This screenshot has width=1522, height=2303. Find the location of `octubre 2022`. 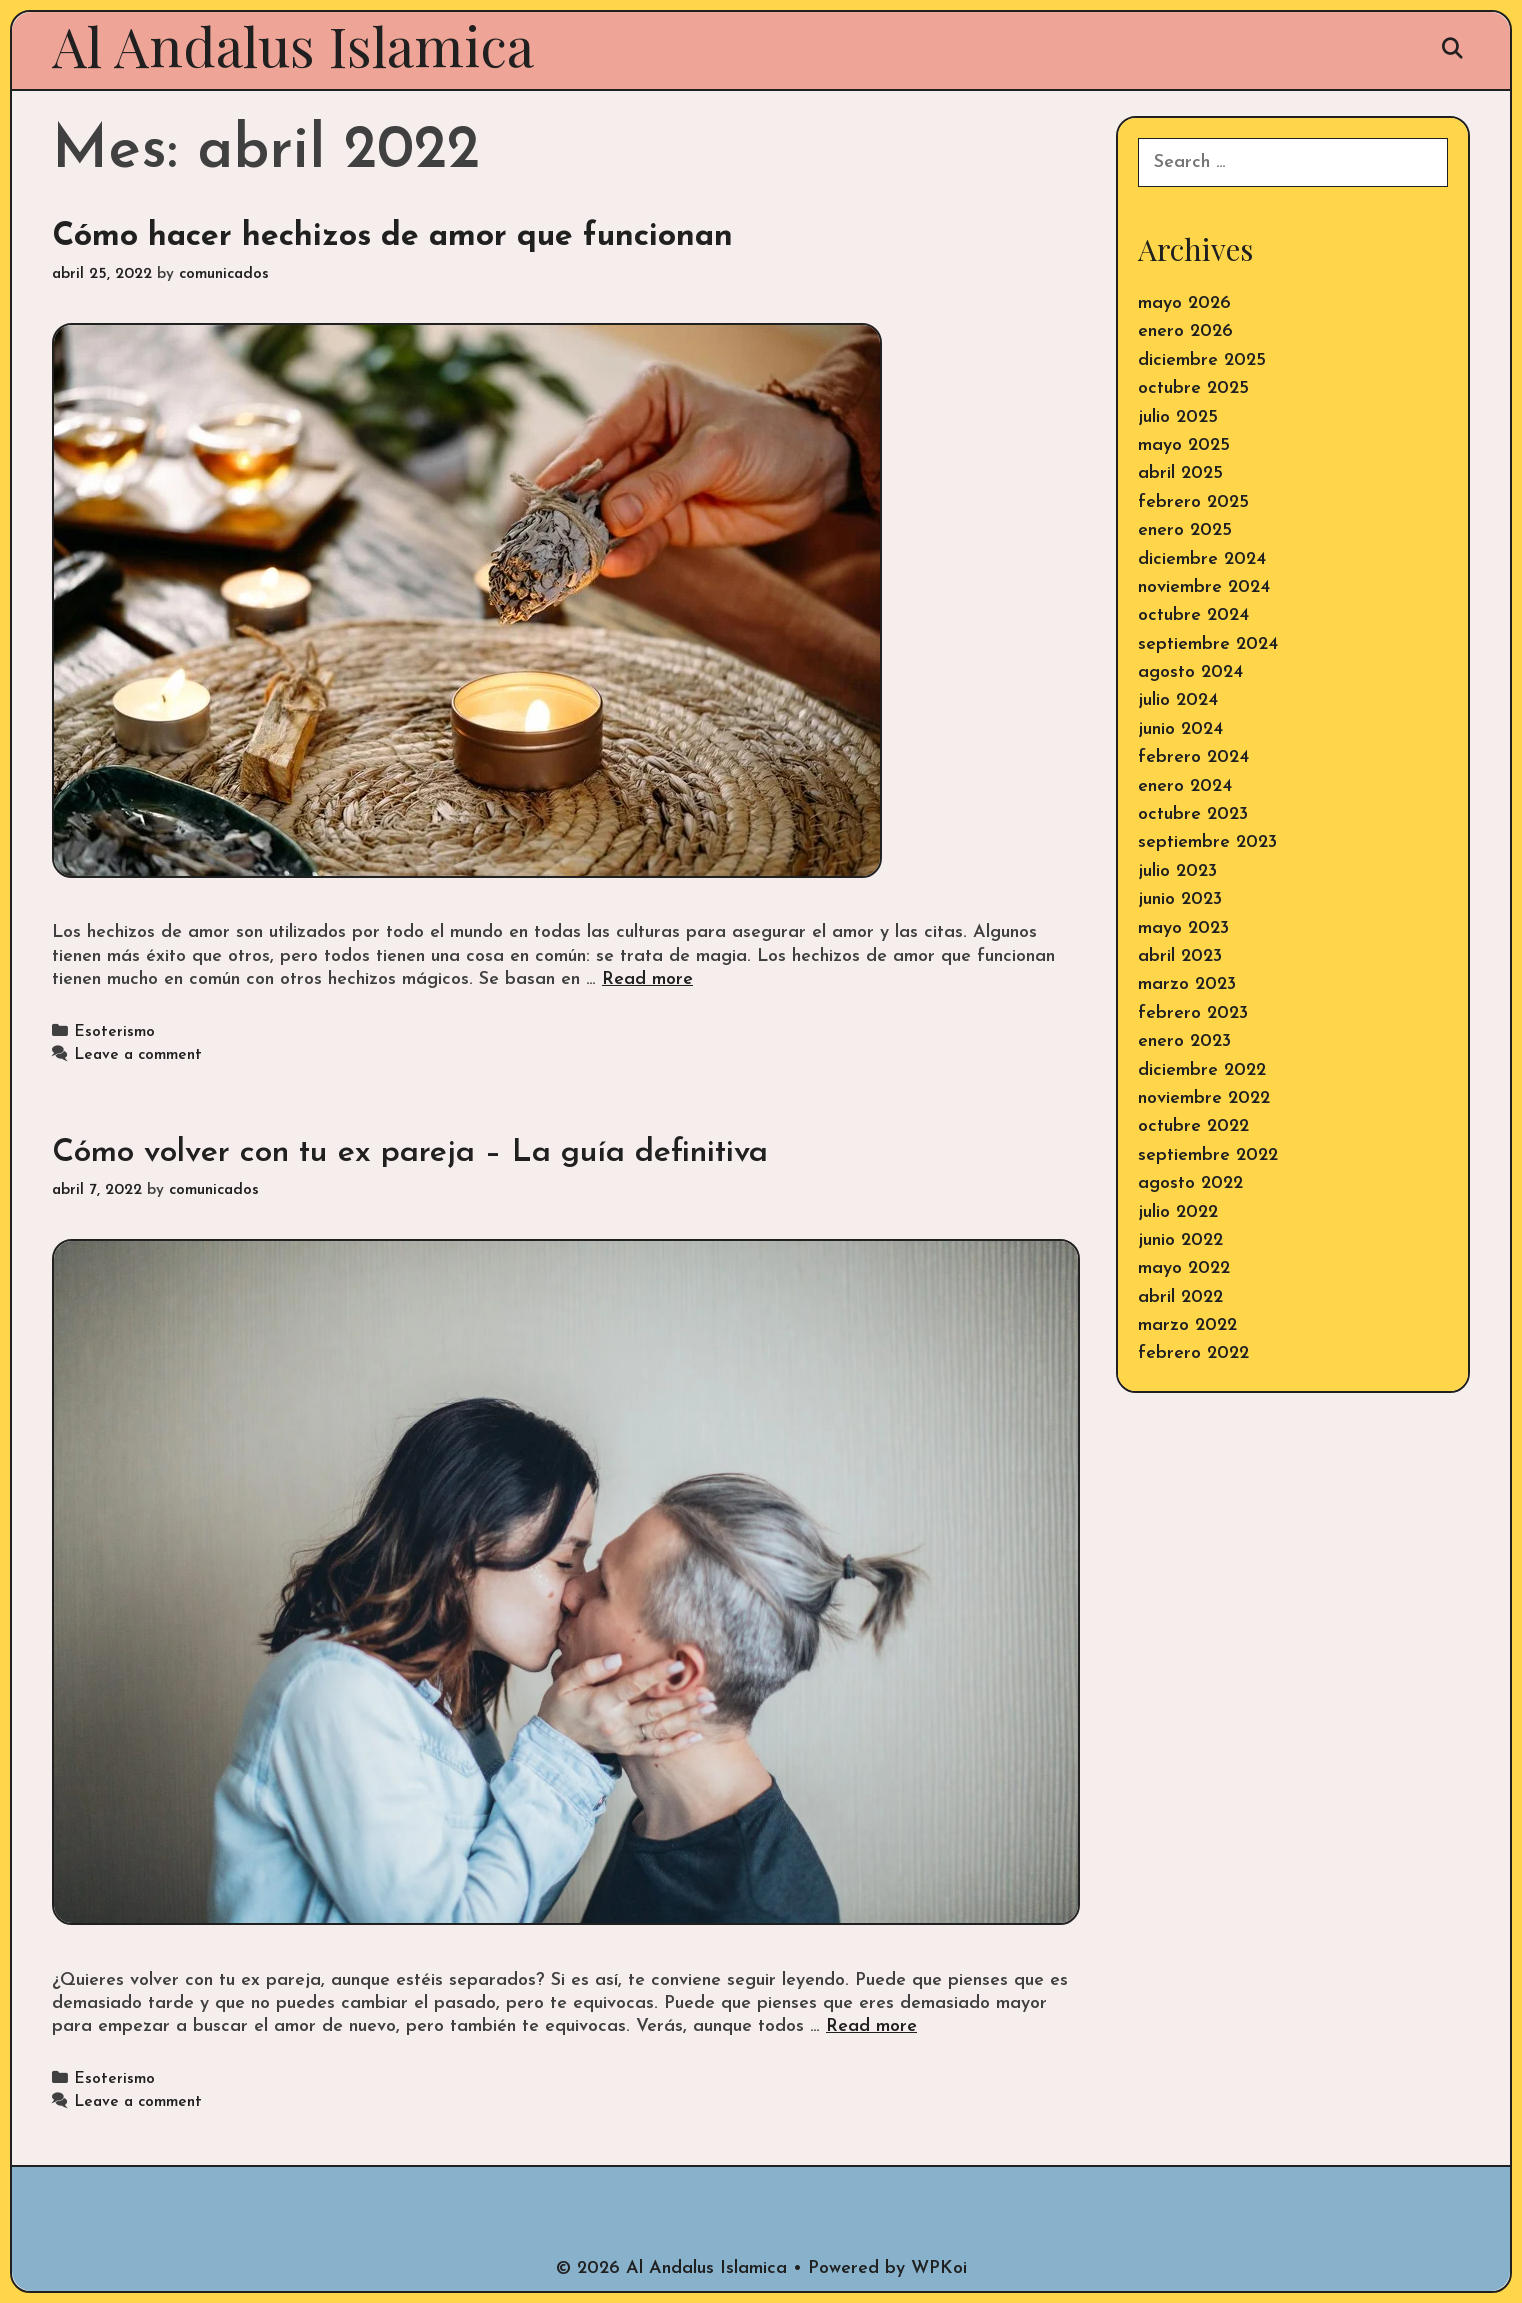

octubre 2022 is located at coordinates (1193, 1126).